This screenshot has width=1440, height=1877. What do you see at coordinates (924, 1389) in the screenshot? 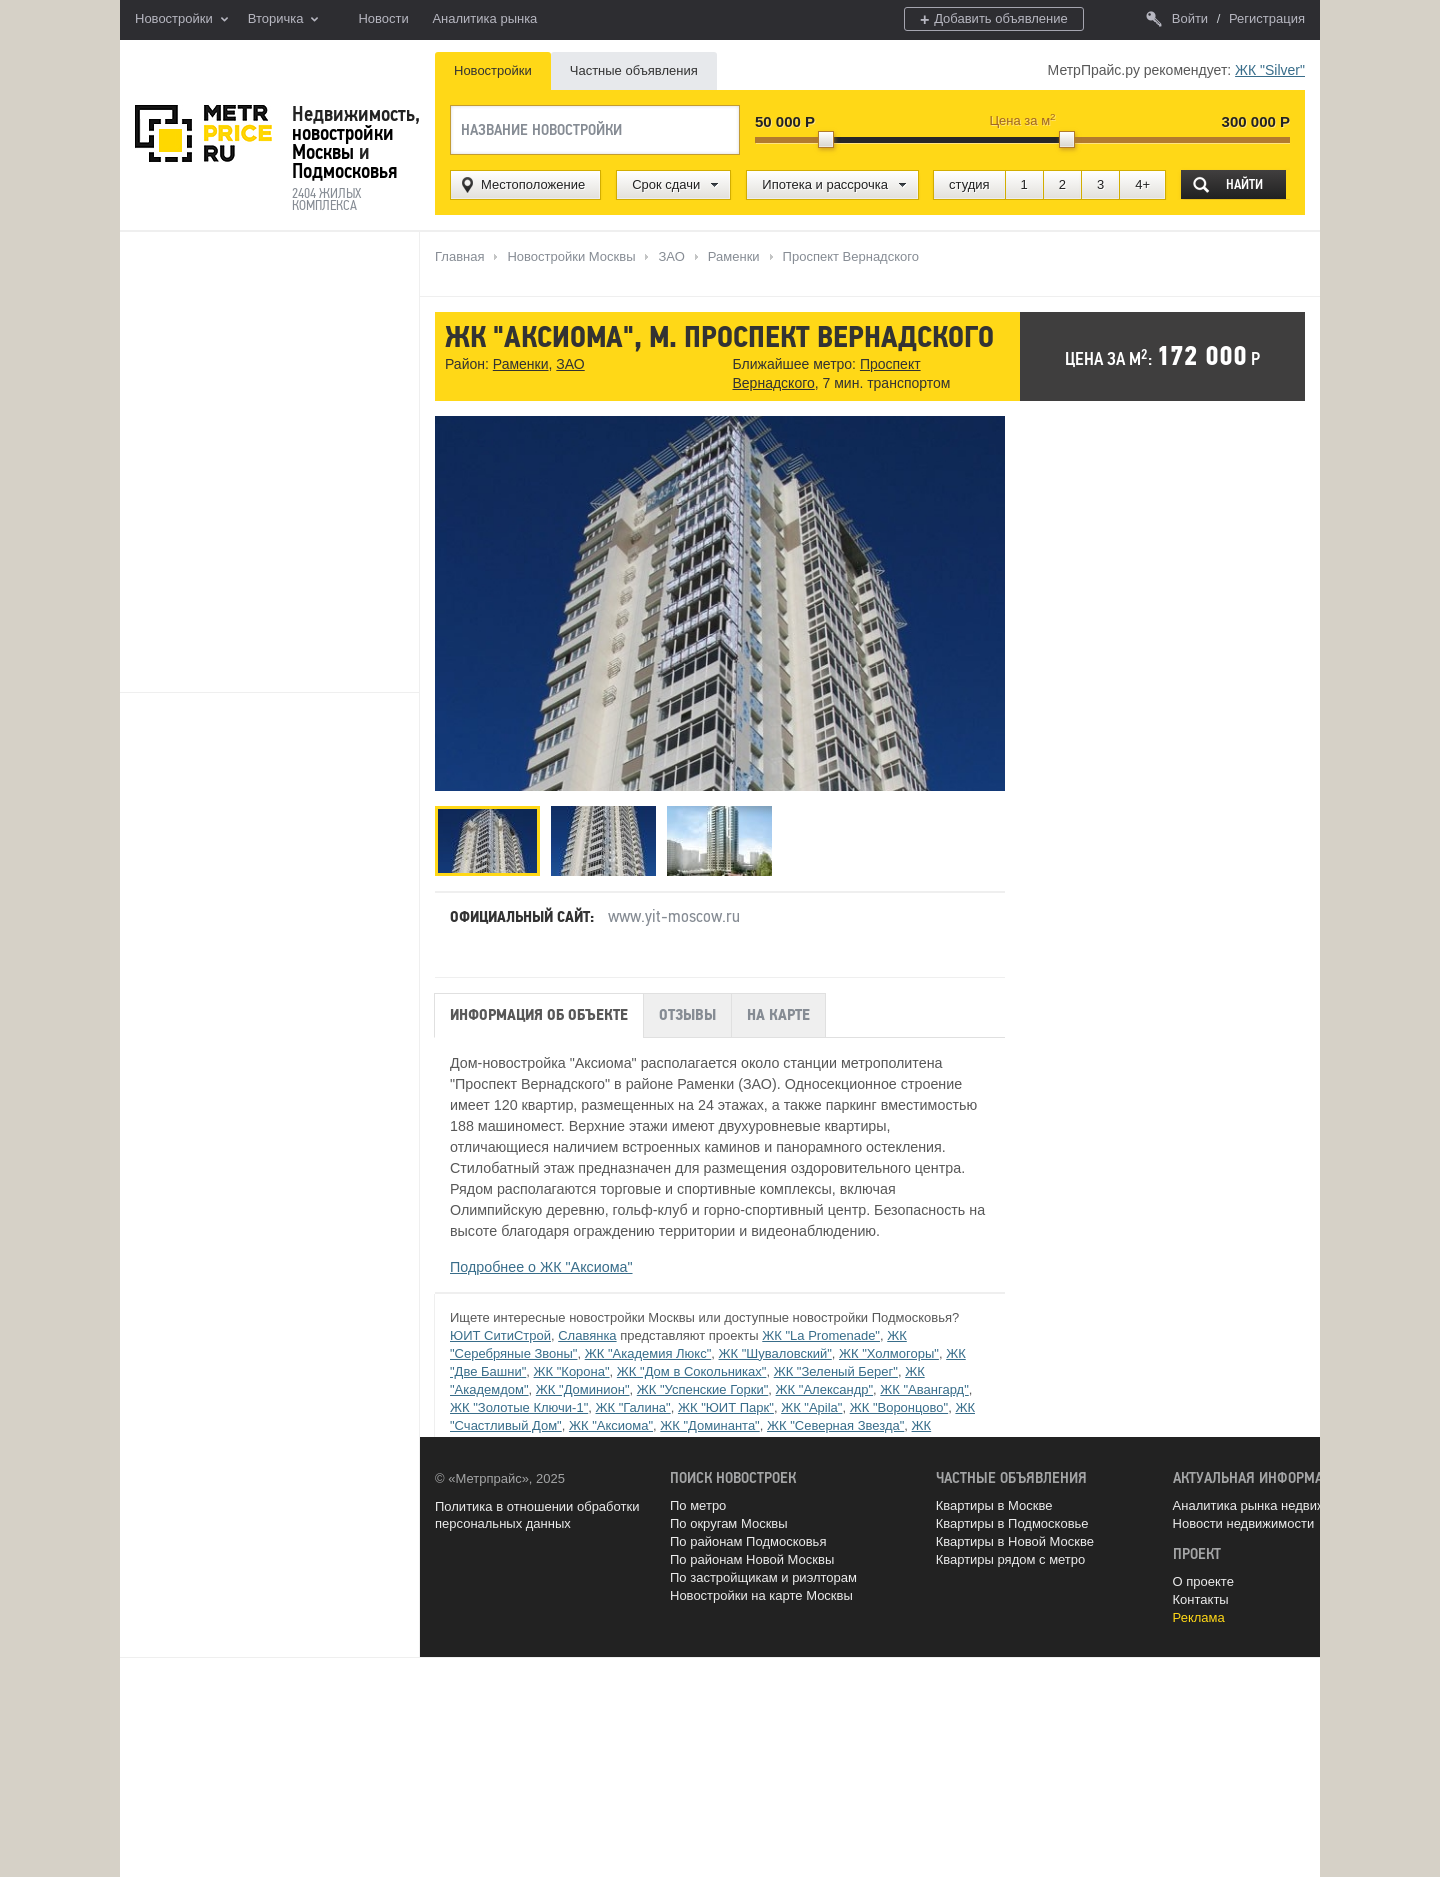
I see `ЖК "Авангард"` at bounding box center [924, 1389].